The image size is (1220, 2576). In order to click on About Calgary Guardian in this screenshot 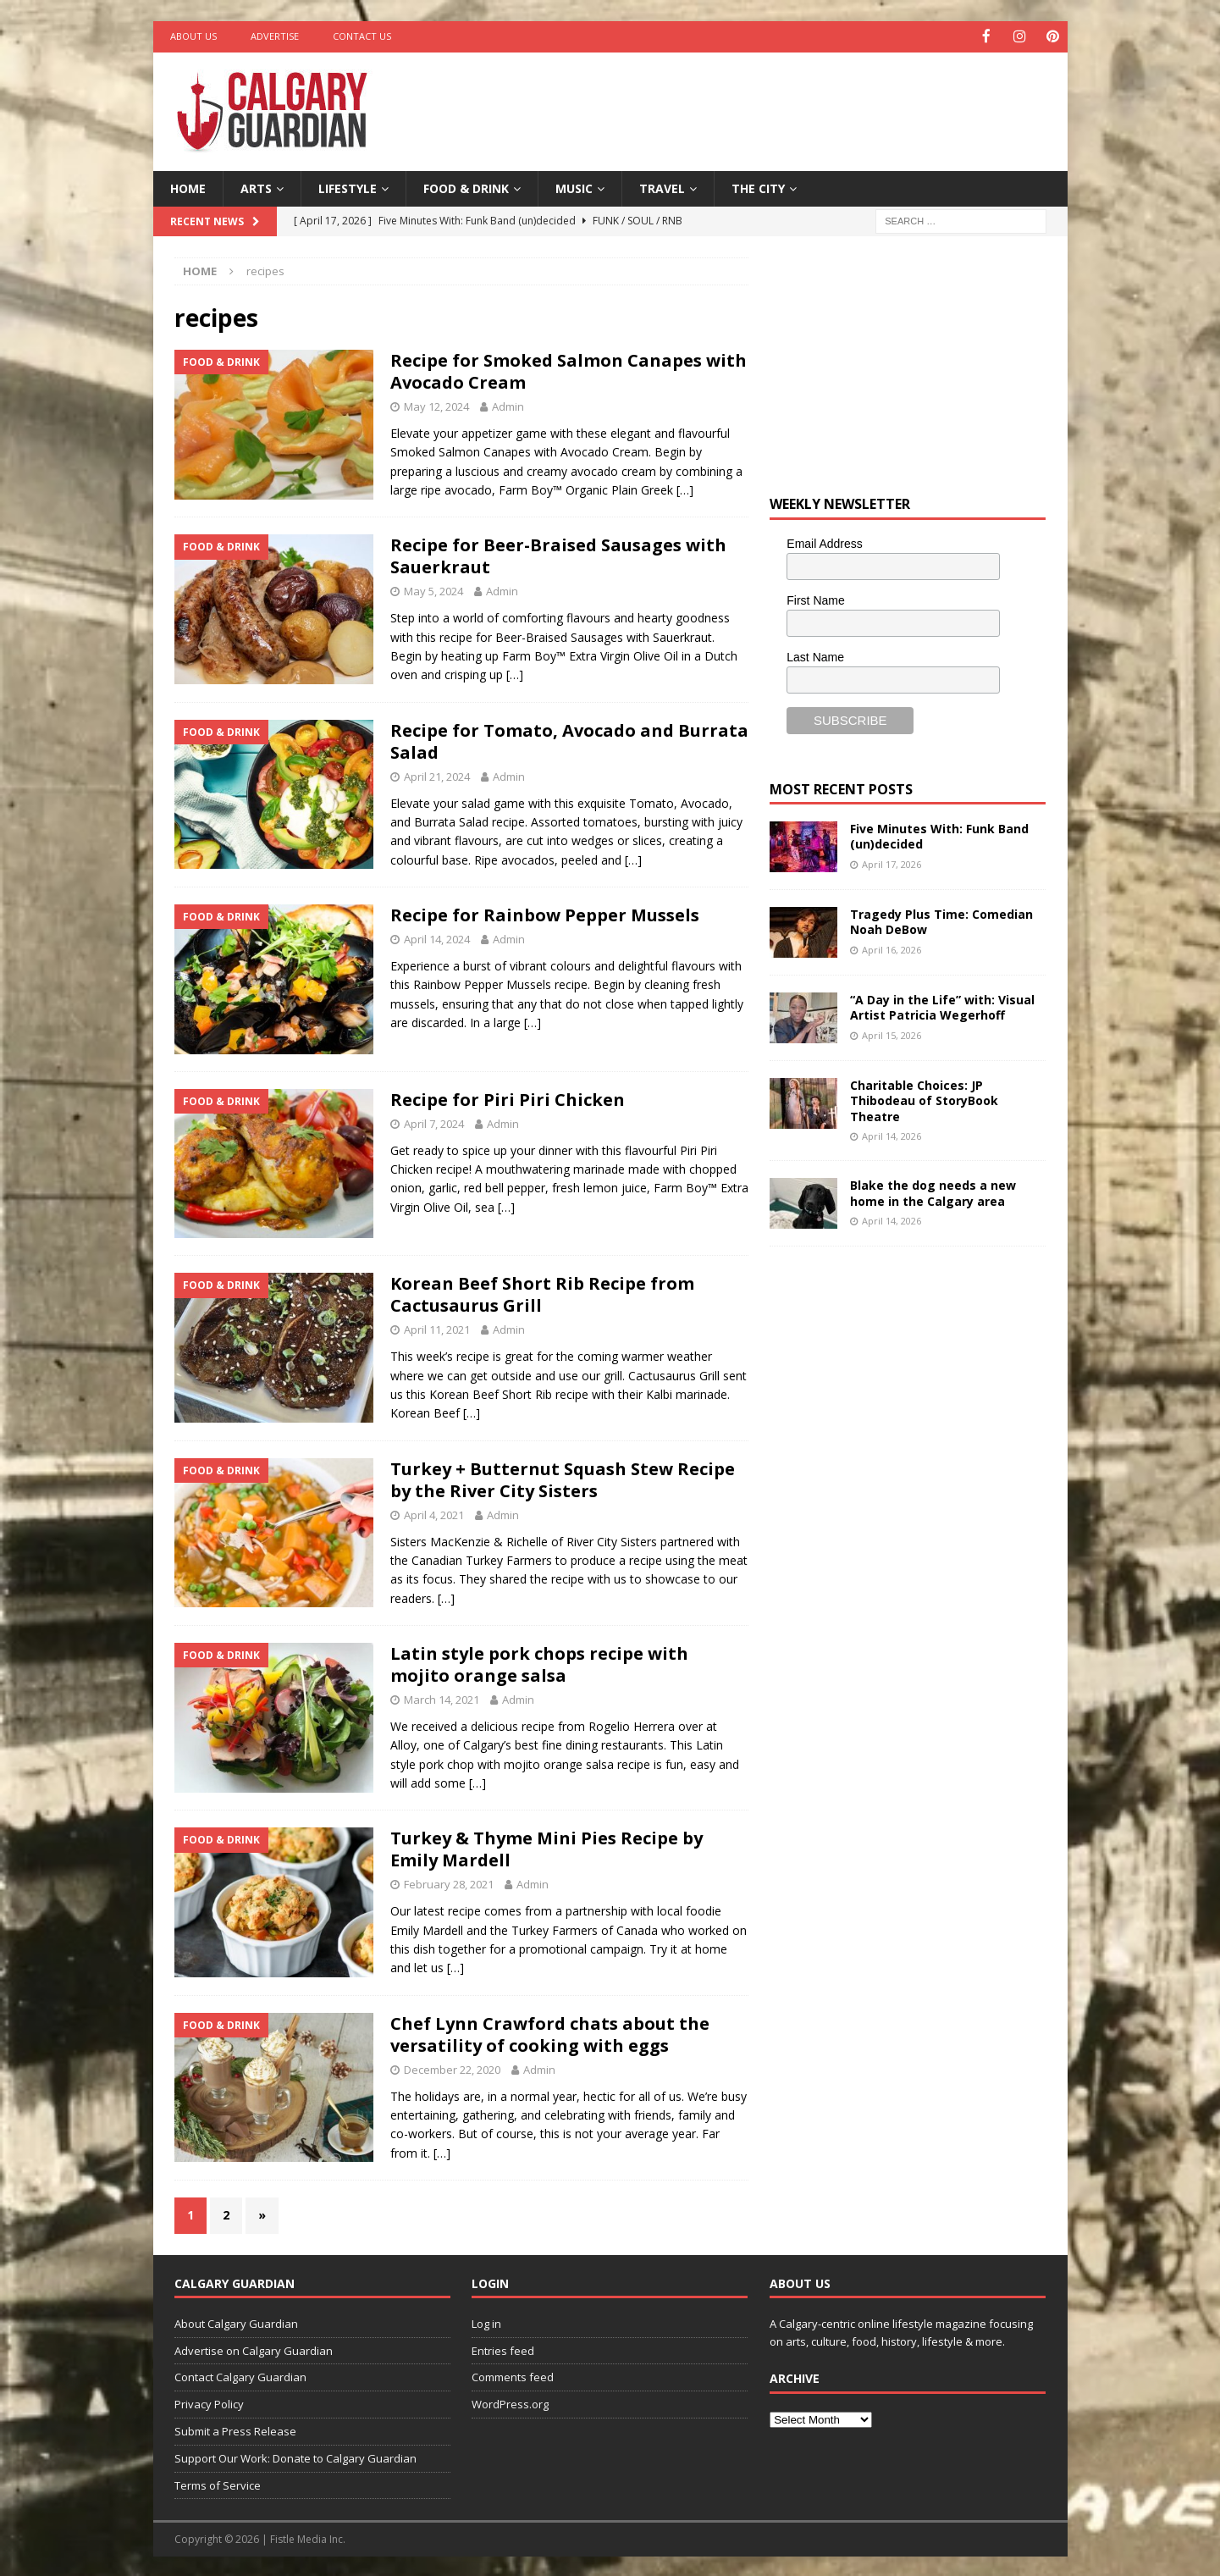, I will do `click(236, 2322)`.